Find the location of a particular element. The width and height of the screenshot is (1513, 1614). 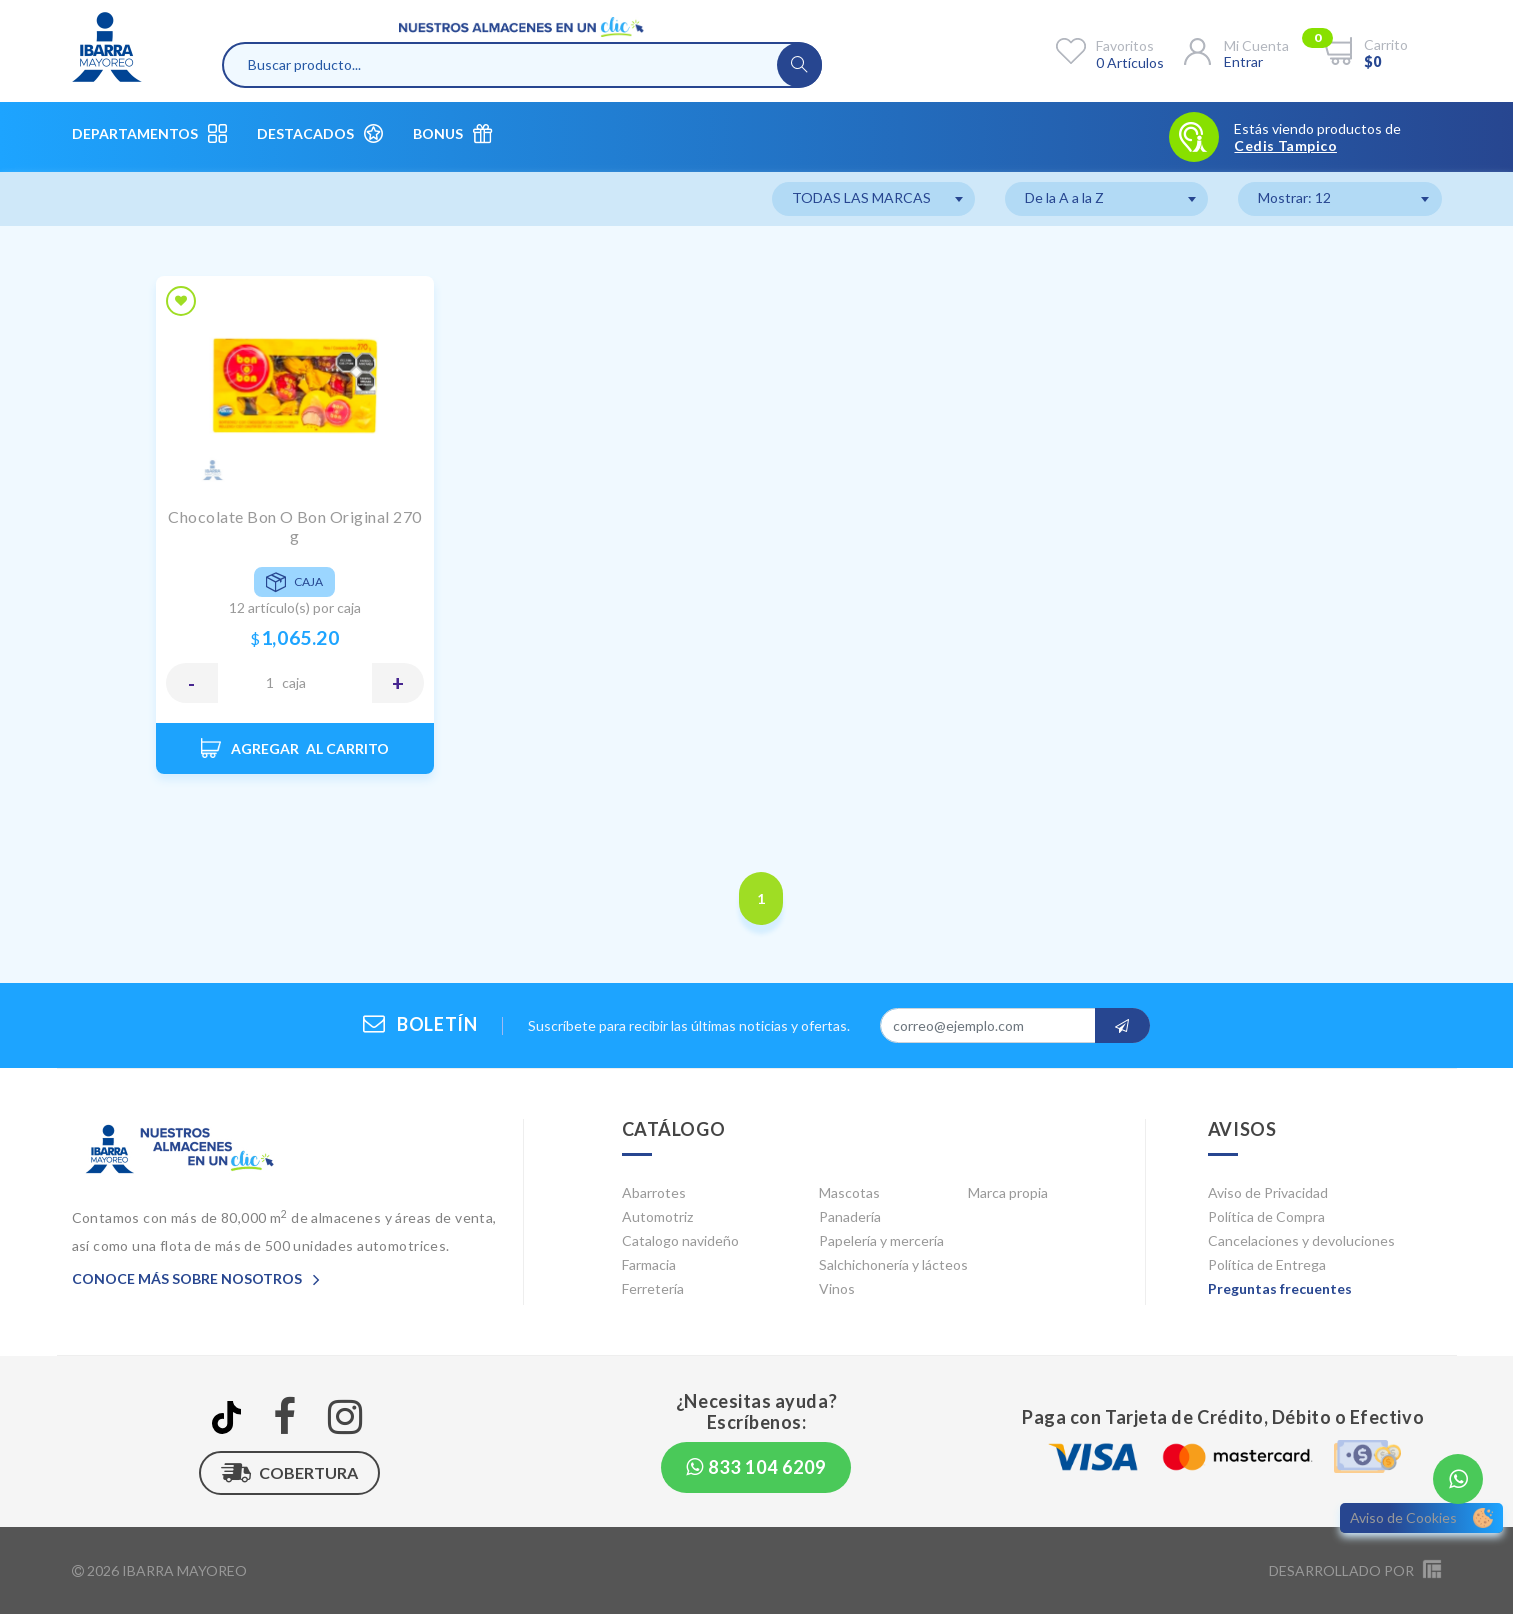

Cobertura is located at coordinates (289, 1473).